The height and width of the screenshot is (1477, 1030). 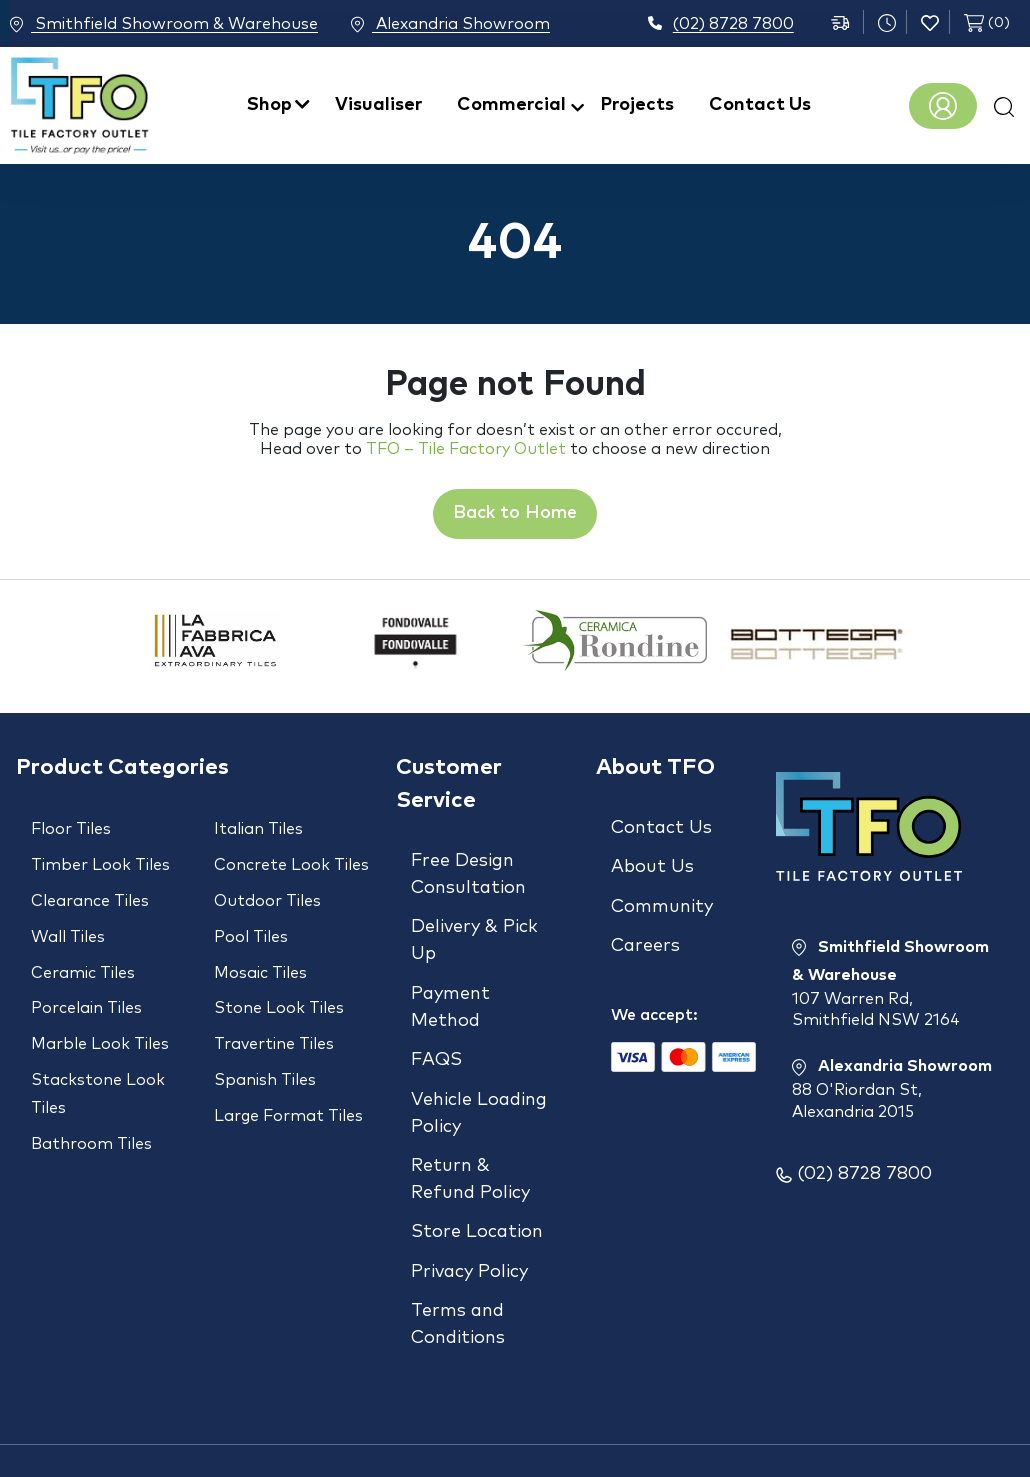 What do you see at coordinates (288, 1069) in the screenshot?
I see `Large Format Tiles` at bounding box center [288, 1069].